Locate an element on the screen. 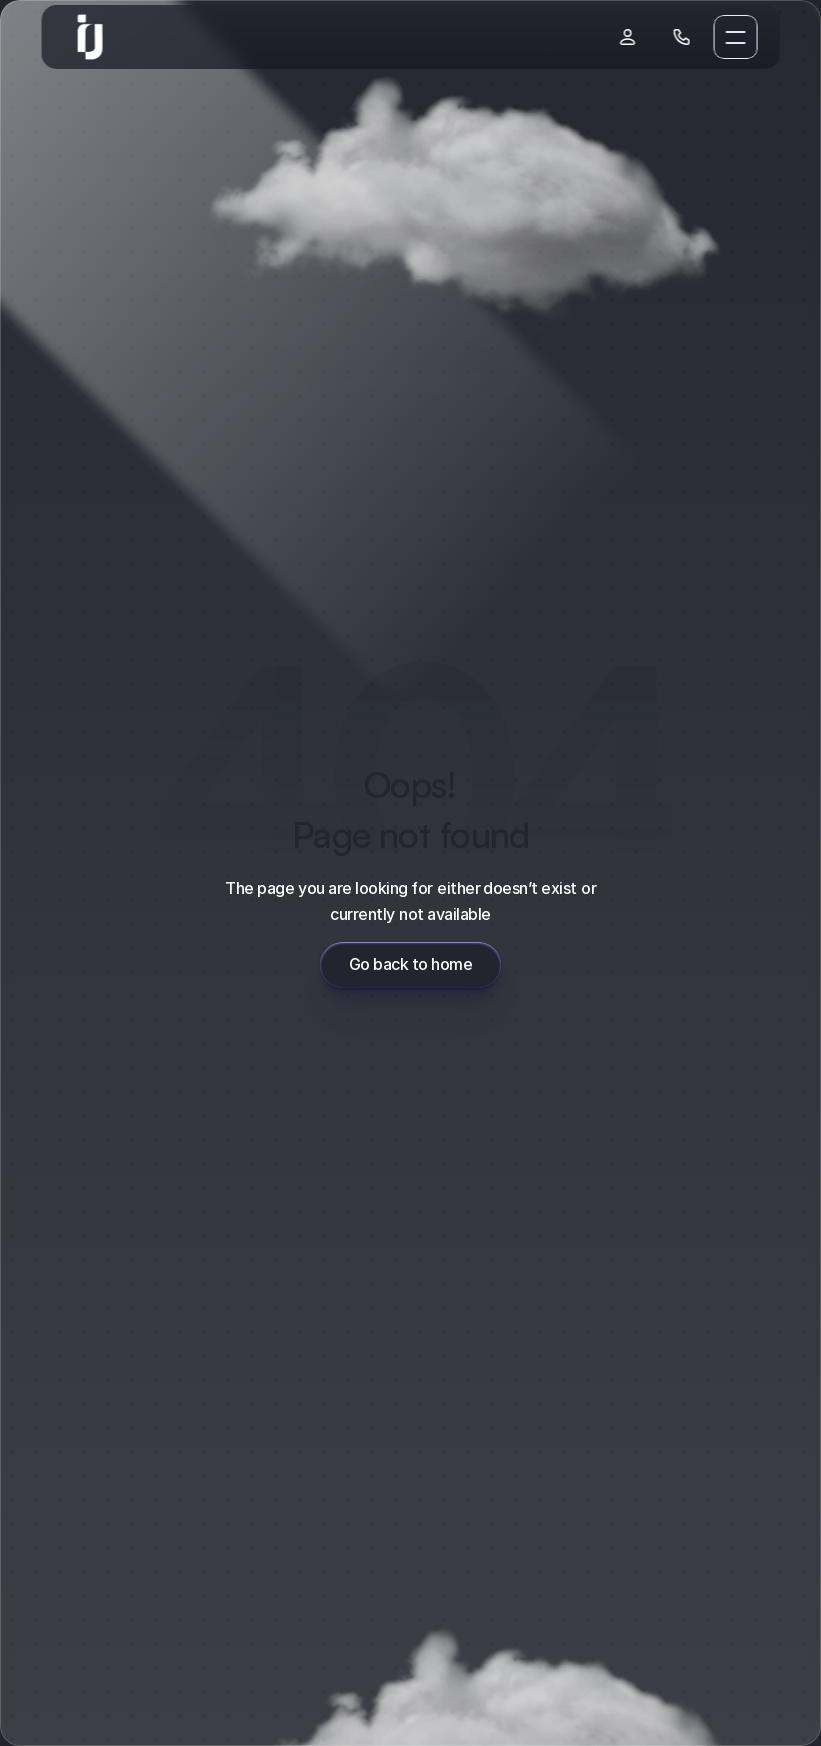 The image size is (821, 1746). [link] is located at coordinates (90, 37).